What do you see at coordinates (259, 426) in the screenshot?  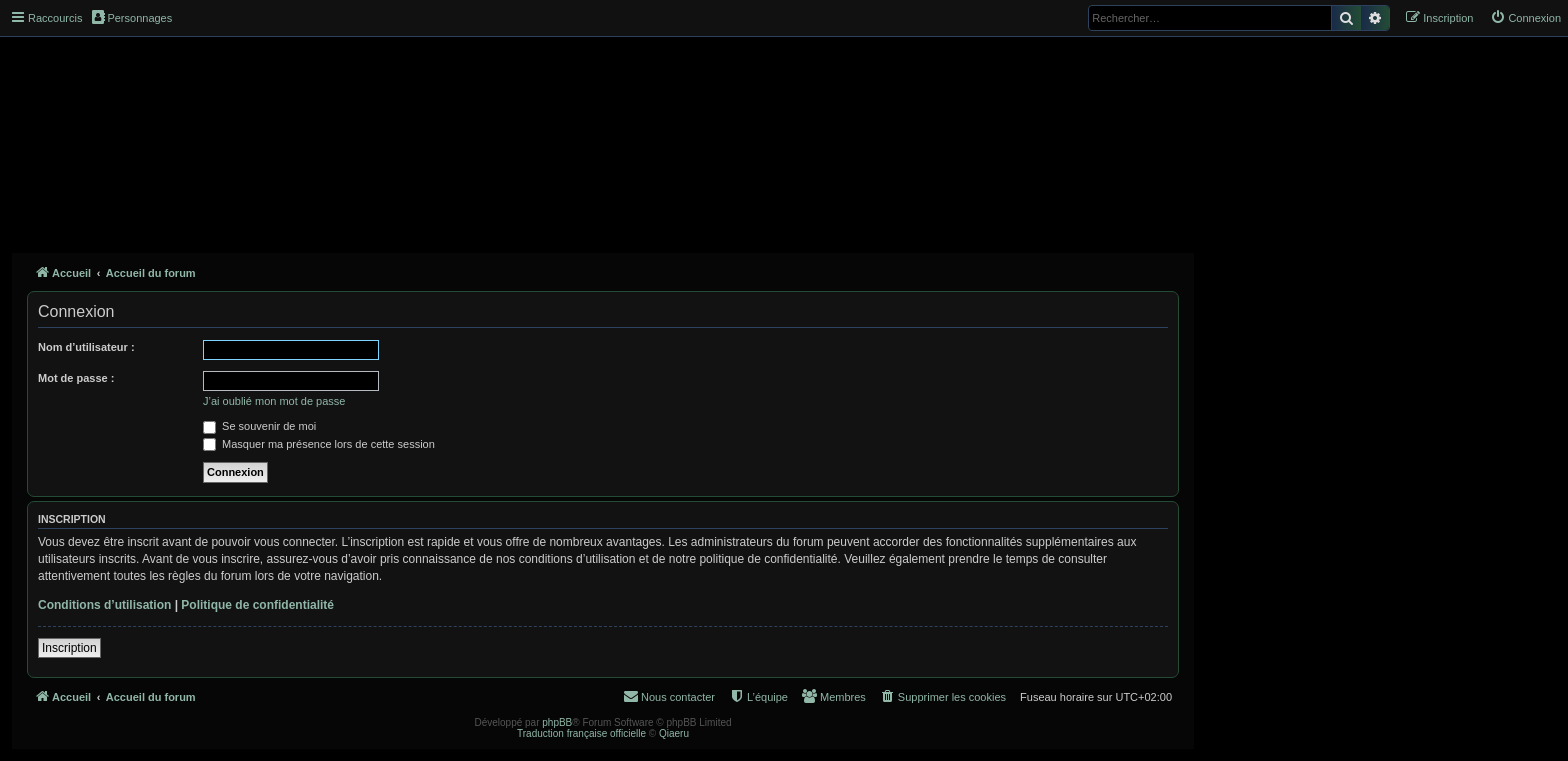 I see `Se souvenir de moi` at bounding box center [259, 426].